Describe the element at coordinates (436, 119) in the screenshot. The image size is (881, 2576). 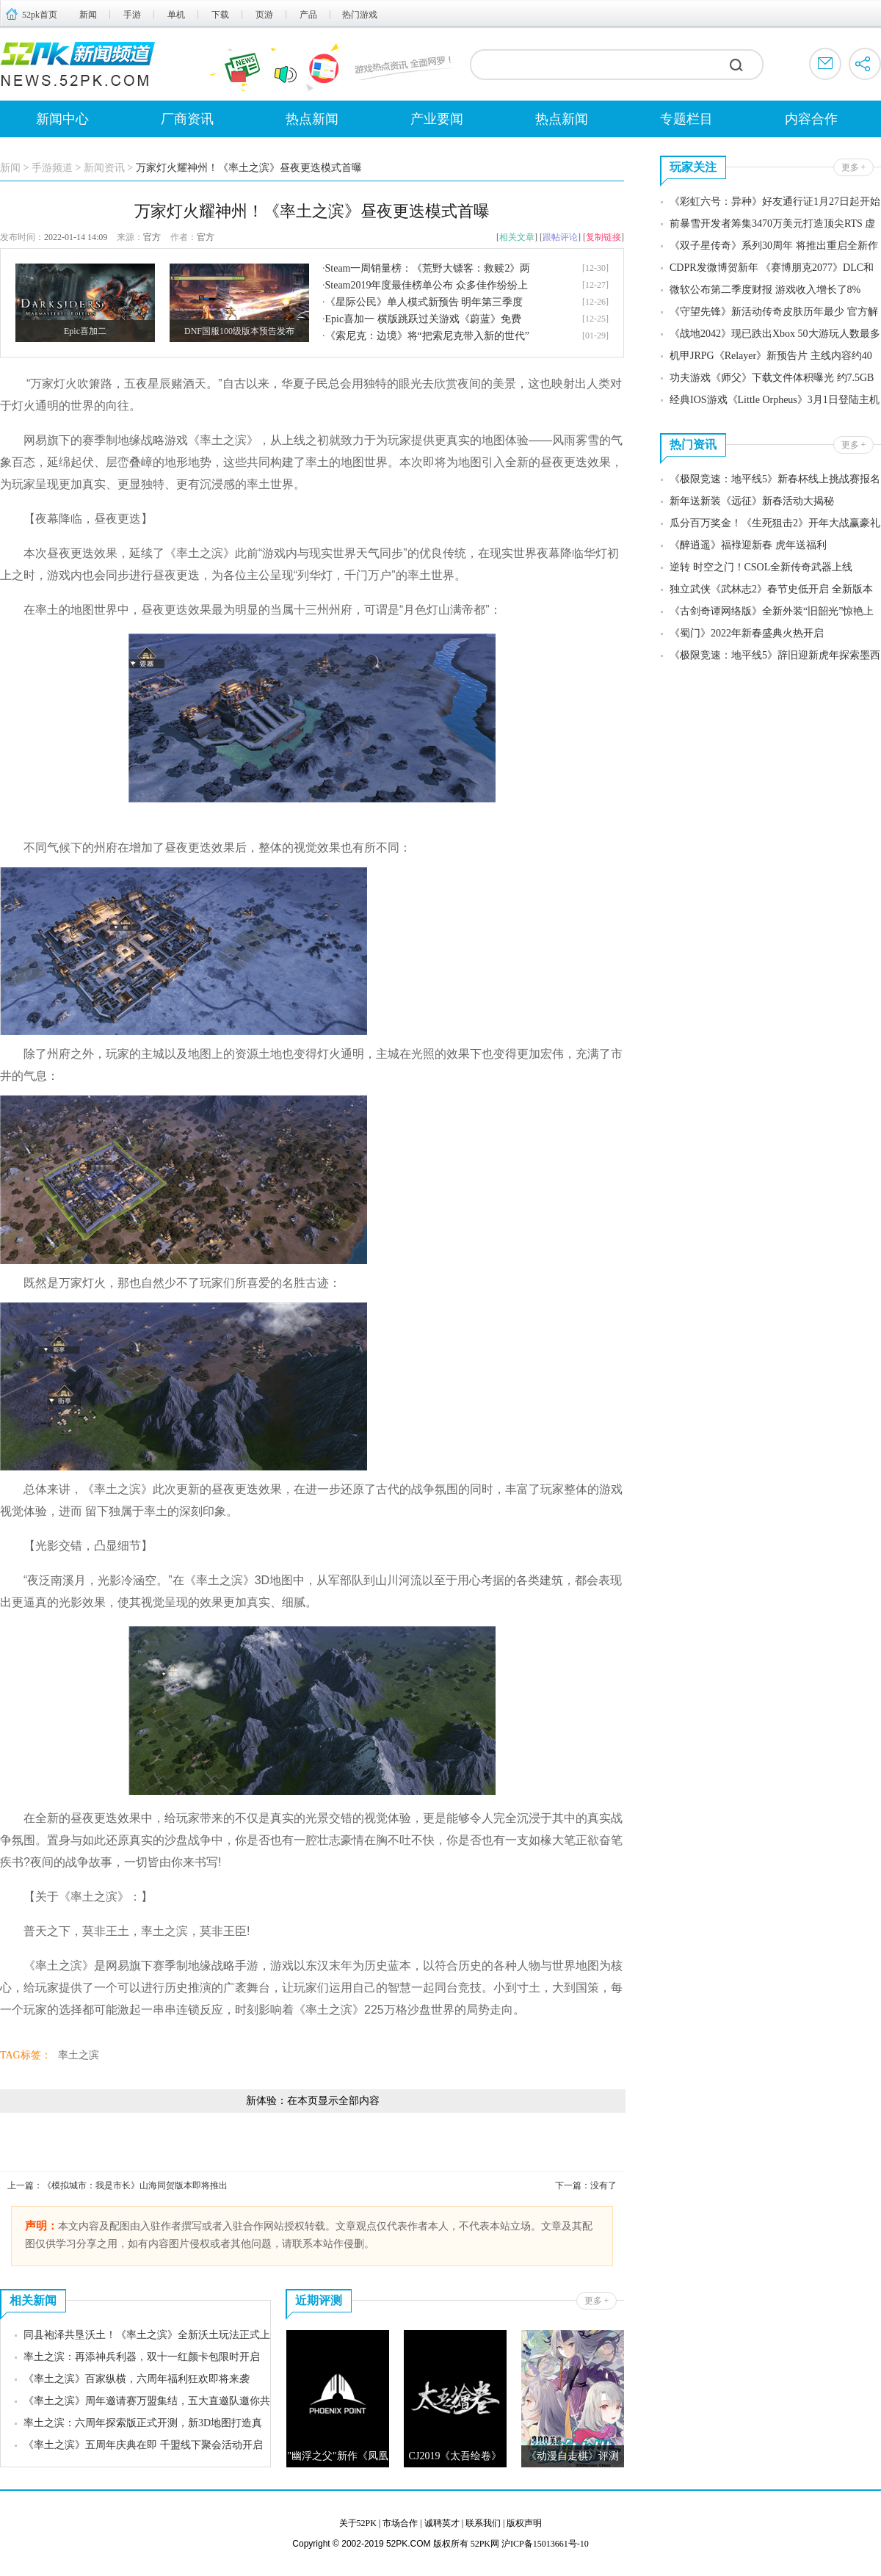
I see `产业要闻` at that location.